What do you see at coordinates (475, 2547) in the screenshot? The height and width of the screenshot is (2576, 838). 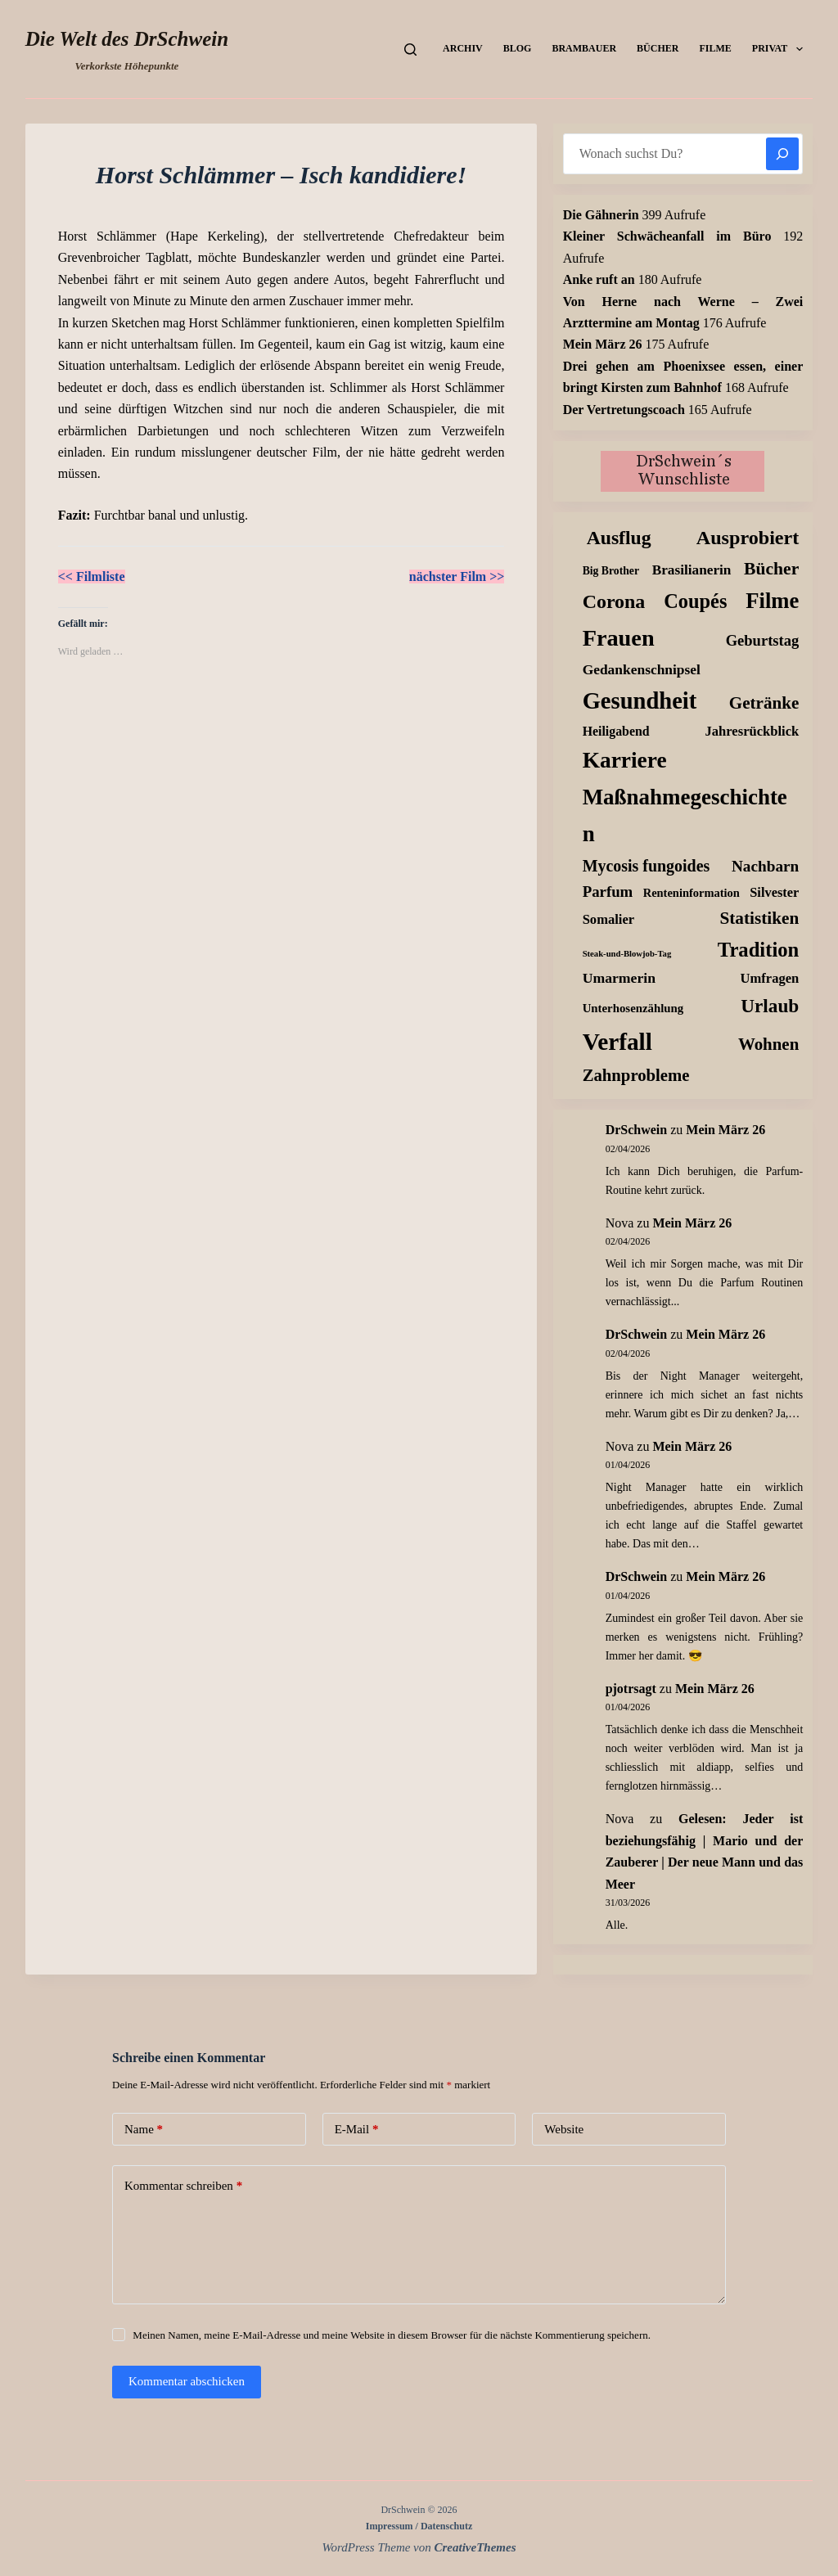 I see `CreativeThemes` at bounding box center [475, 2547].